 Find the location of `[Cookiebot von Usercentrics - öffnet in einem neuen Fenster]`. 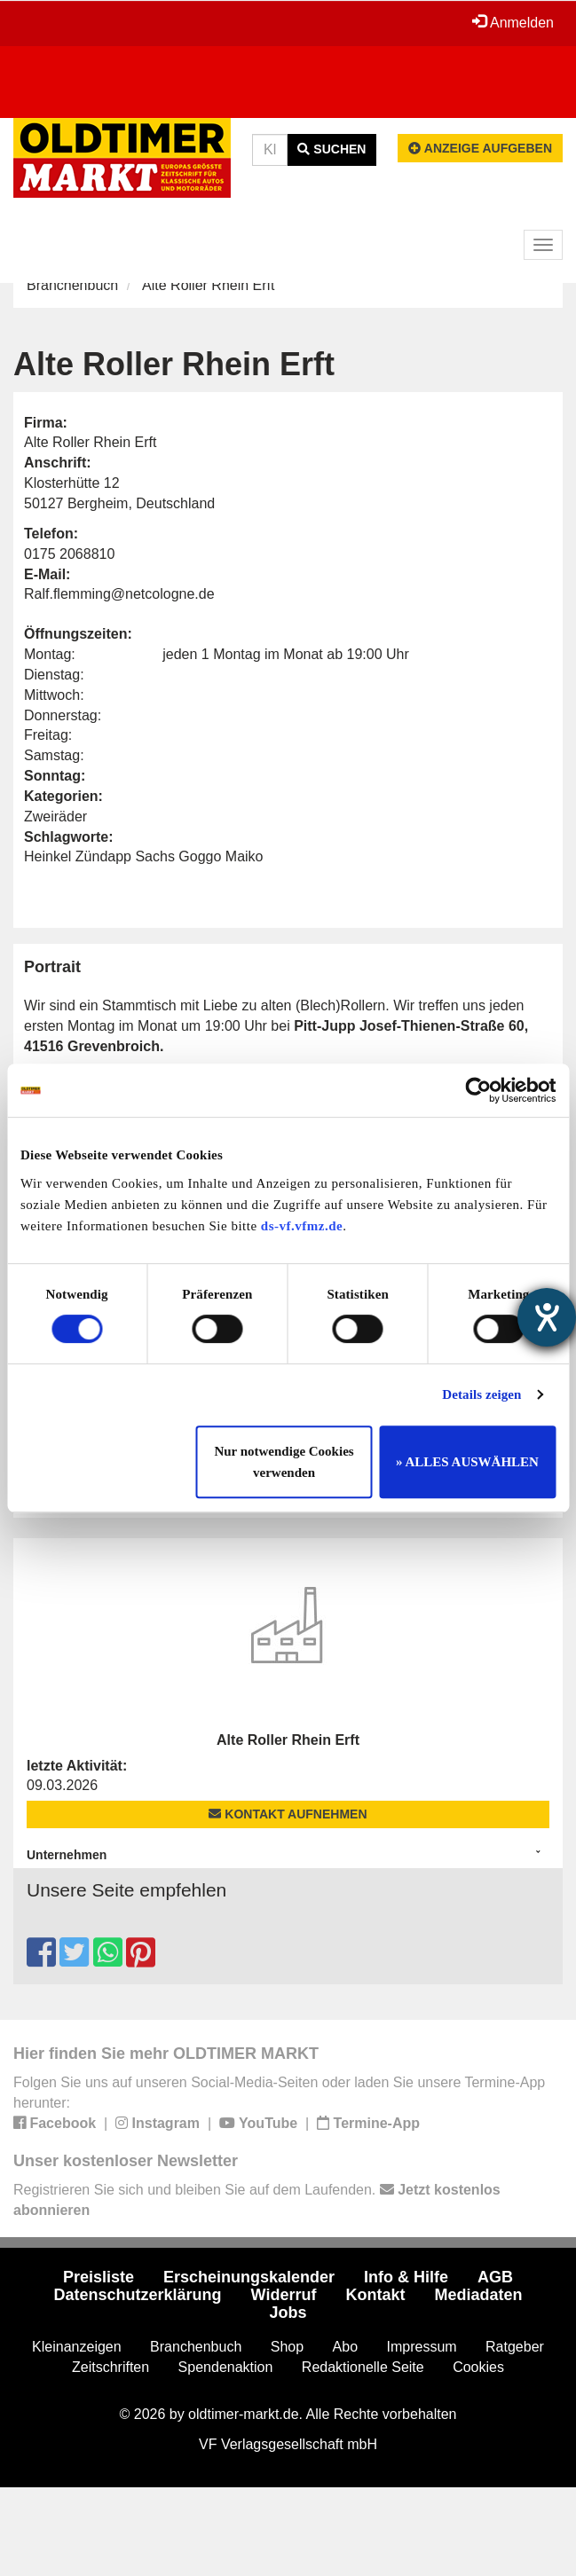

[Cookiebot von Usercentrics - öffnet in einem neuen Fenster] is located at coordinates (478, 1090).